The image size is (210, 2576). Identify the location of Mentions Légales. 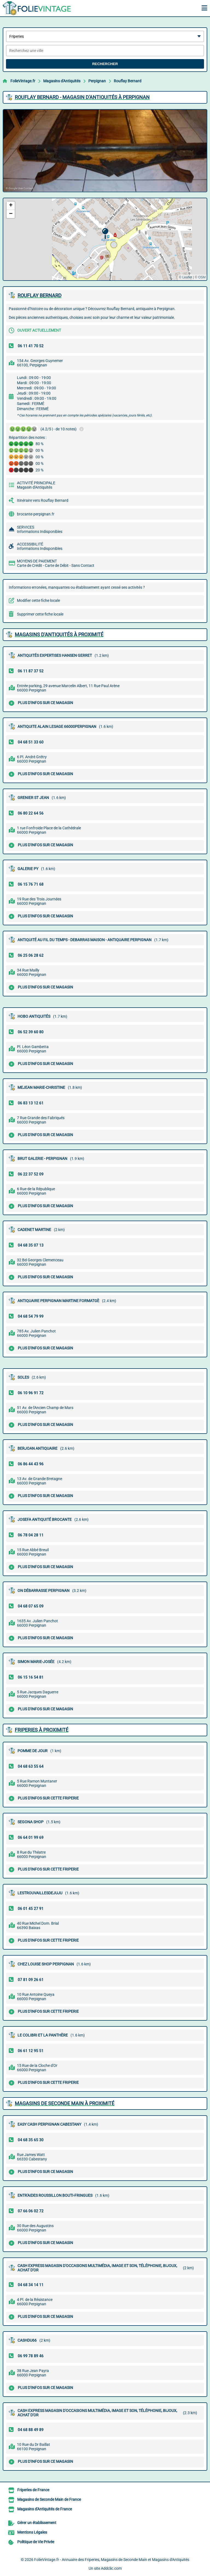
(32, 2532).